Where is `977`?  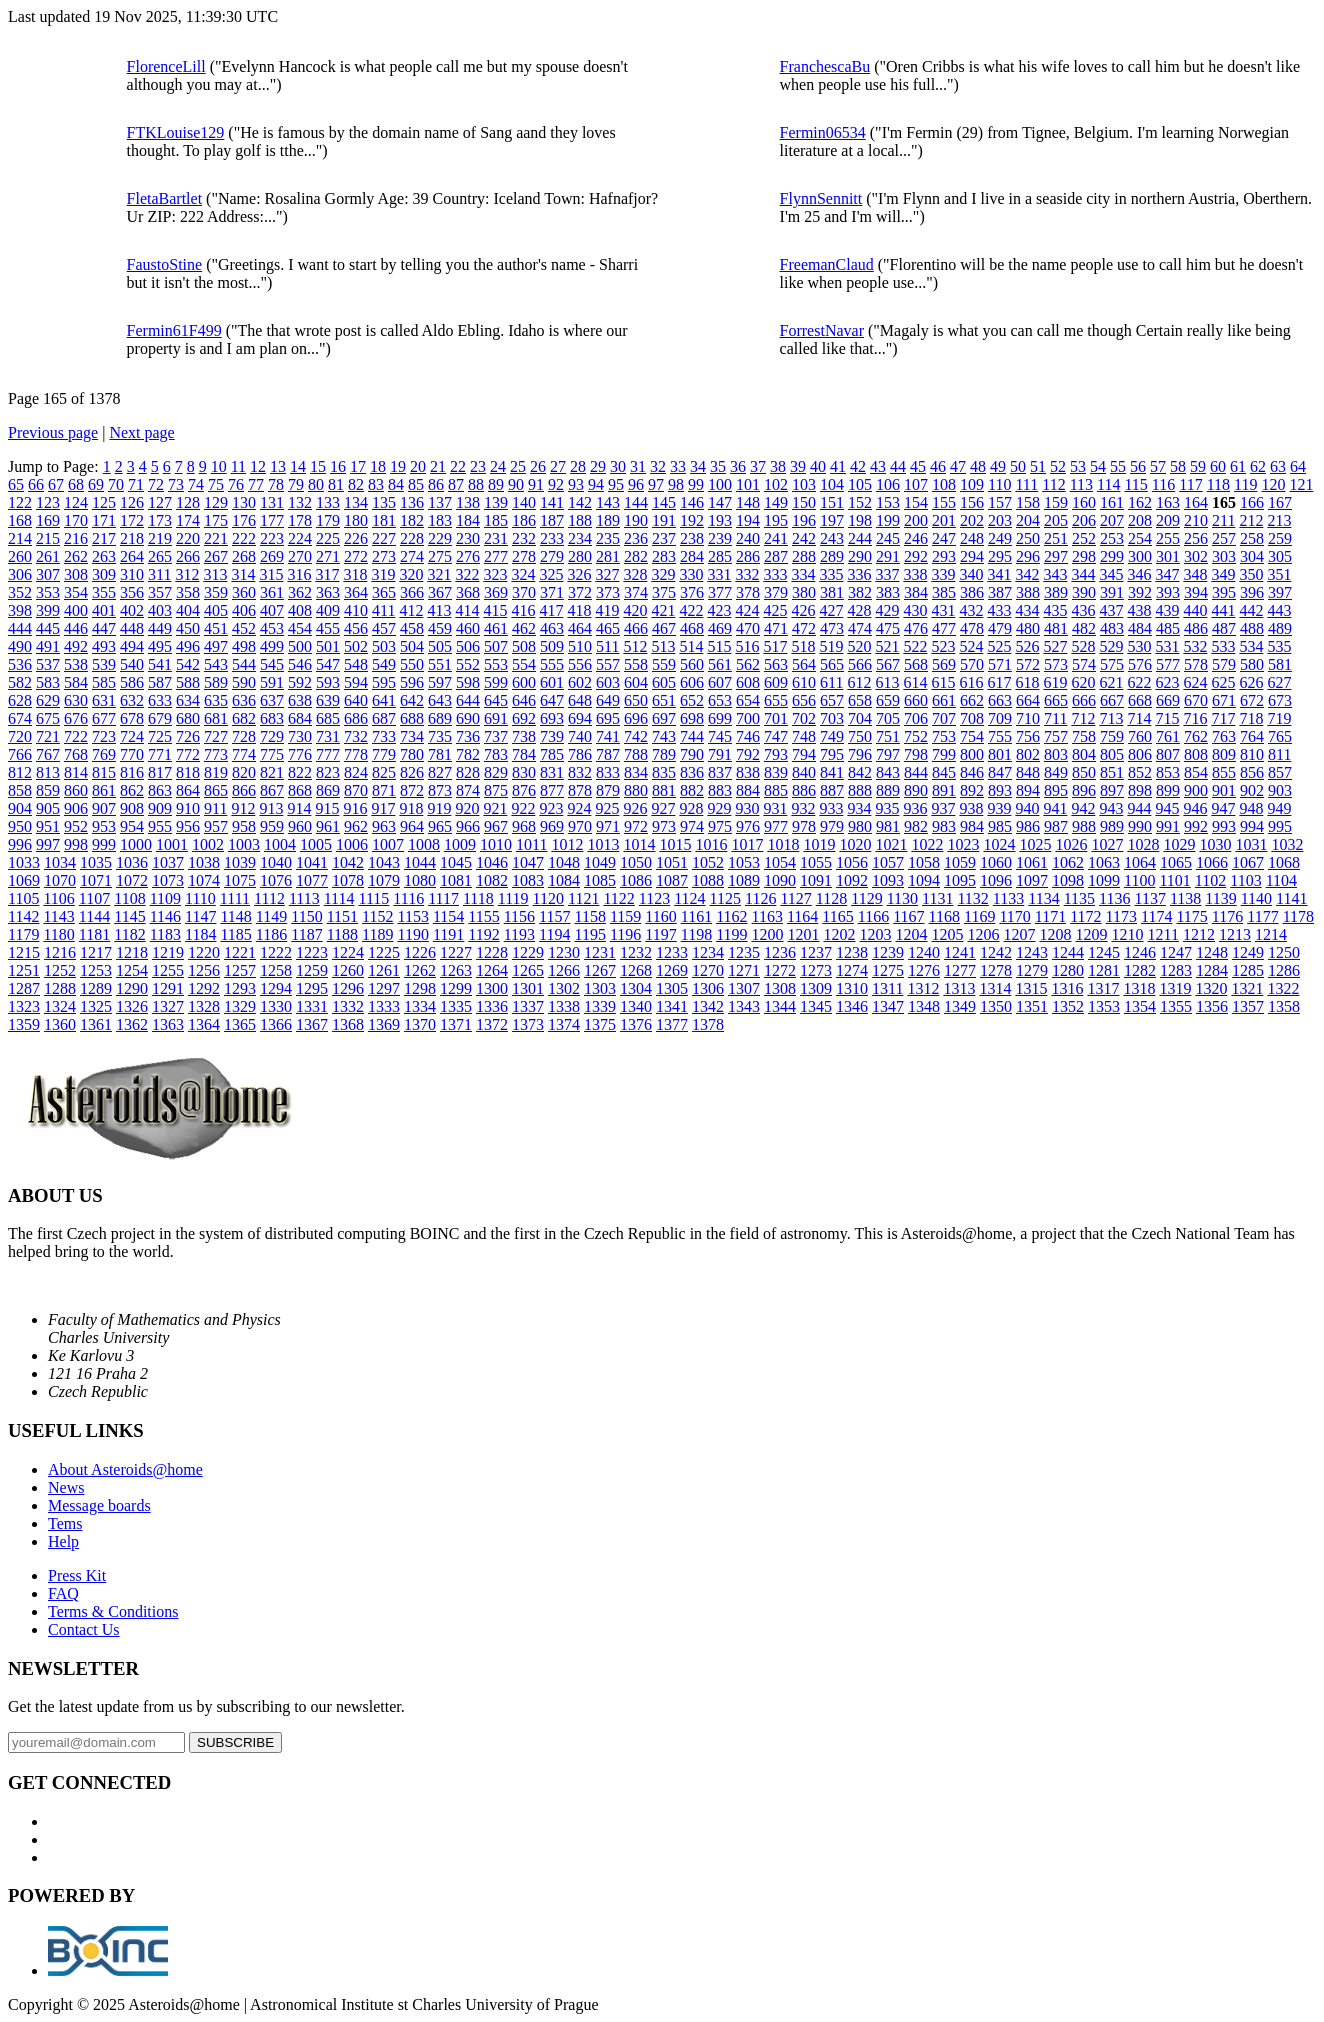
977 is located at coordinates (776, 826).